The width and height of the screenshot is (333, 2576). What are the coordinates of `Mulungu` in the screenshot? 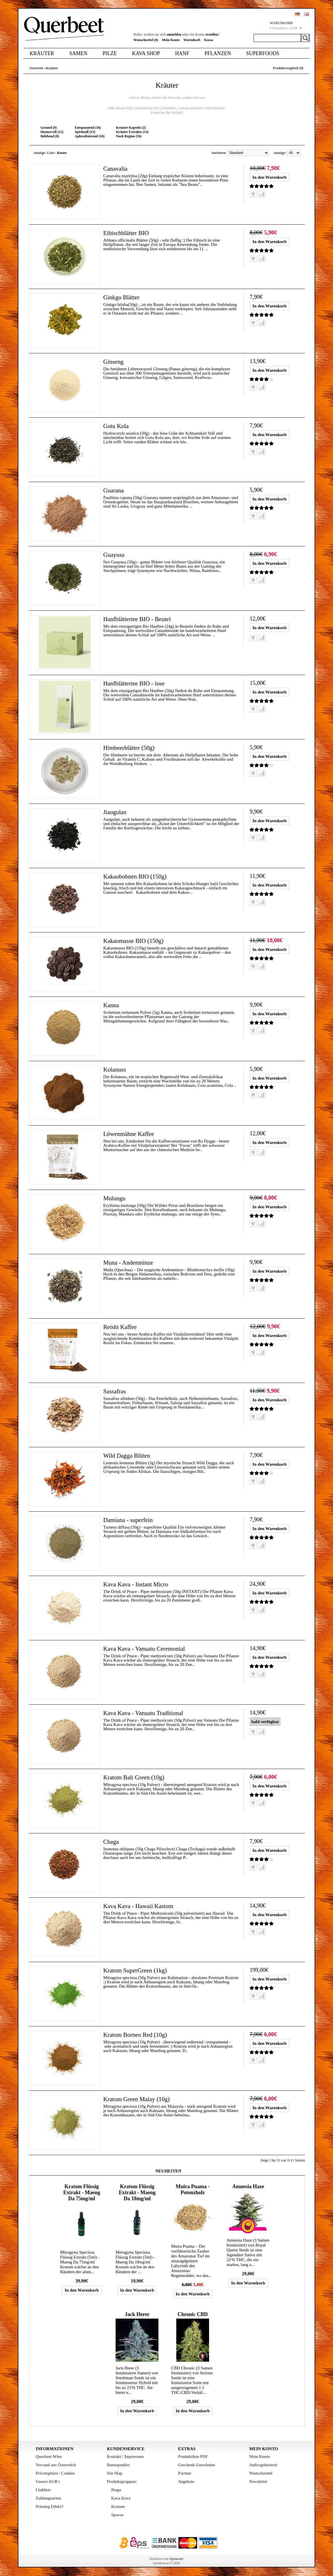 It's located at (115, 1198).